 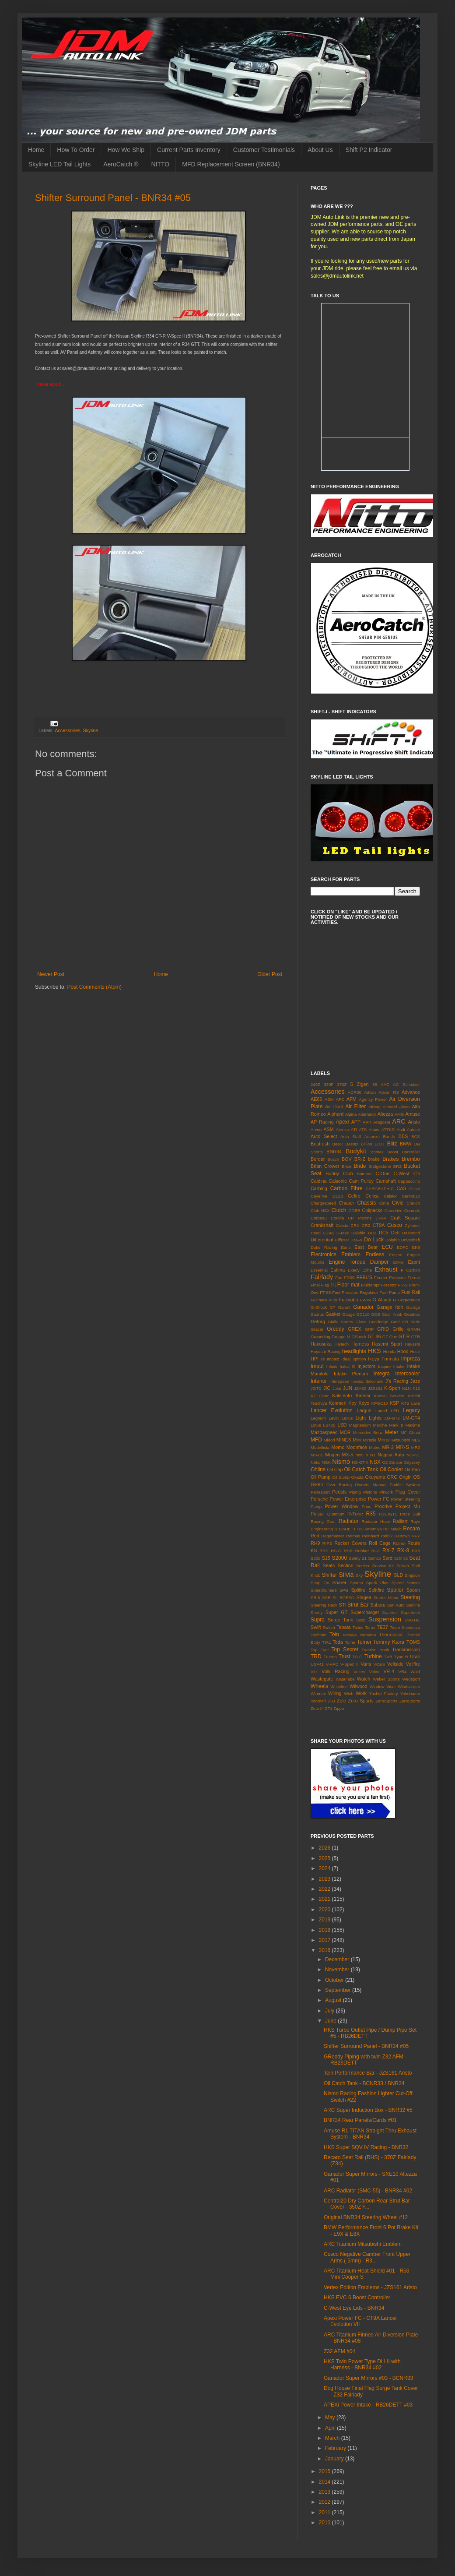 What do you see at coordinates (384, 1203) in the screenshot?
I see `Cima` at bounding box center [384, 1203].